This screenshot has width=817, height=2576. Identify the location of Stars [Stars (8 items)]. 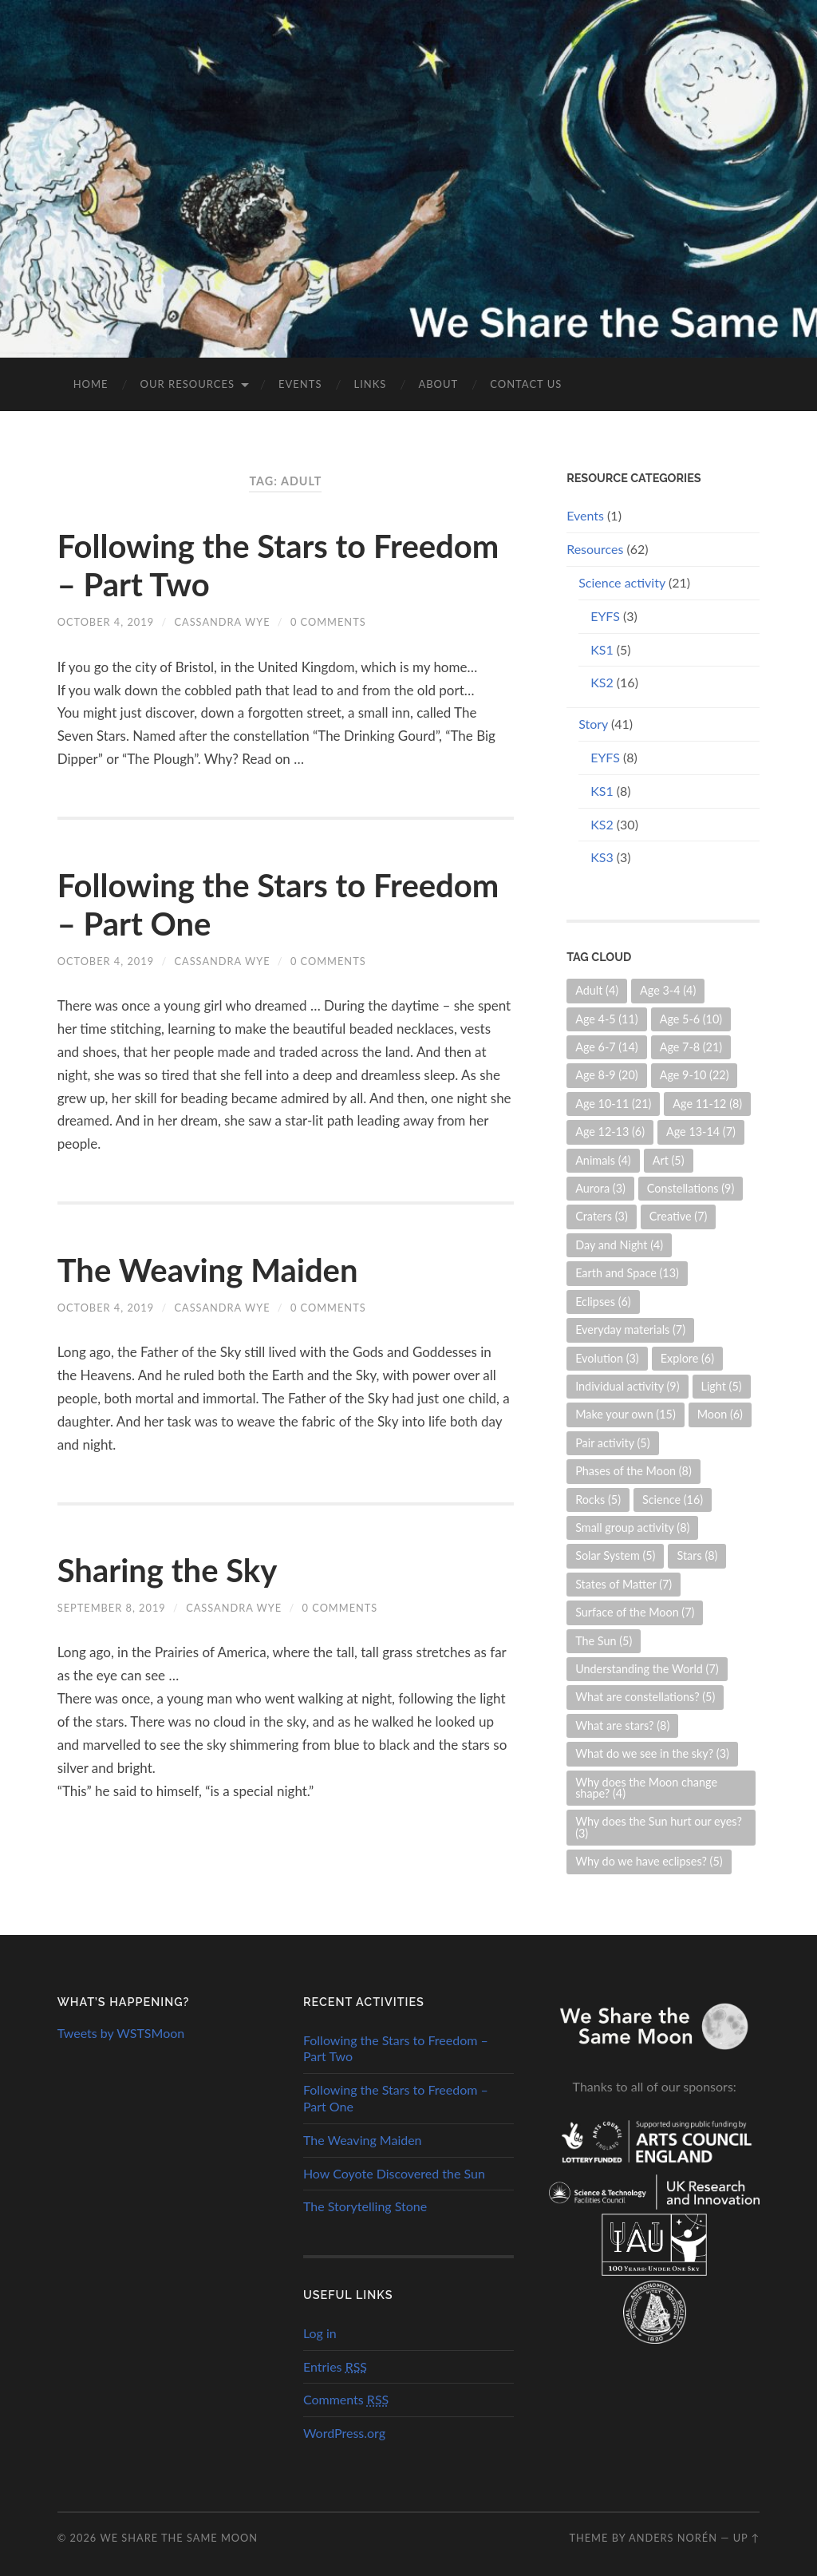
(697, 1555).